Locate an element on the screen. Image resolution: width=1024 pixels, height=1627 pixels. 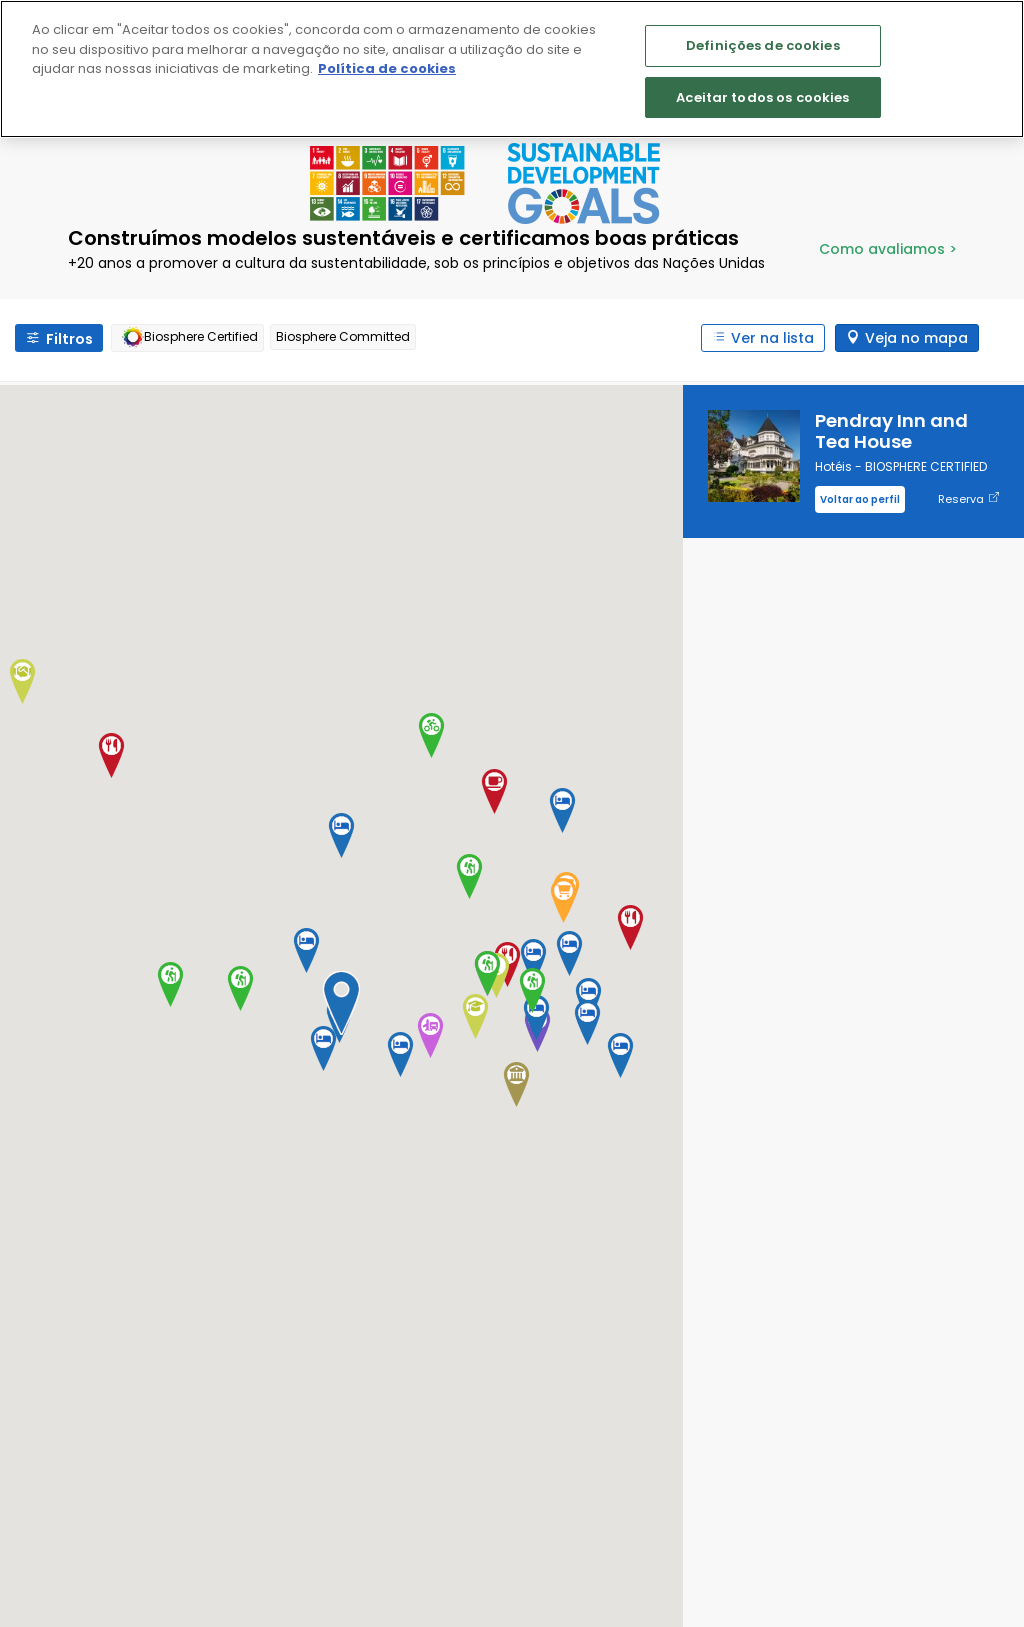
Voltar ao perfil is located at coordinates (860, 499).